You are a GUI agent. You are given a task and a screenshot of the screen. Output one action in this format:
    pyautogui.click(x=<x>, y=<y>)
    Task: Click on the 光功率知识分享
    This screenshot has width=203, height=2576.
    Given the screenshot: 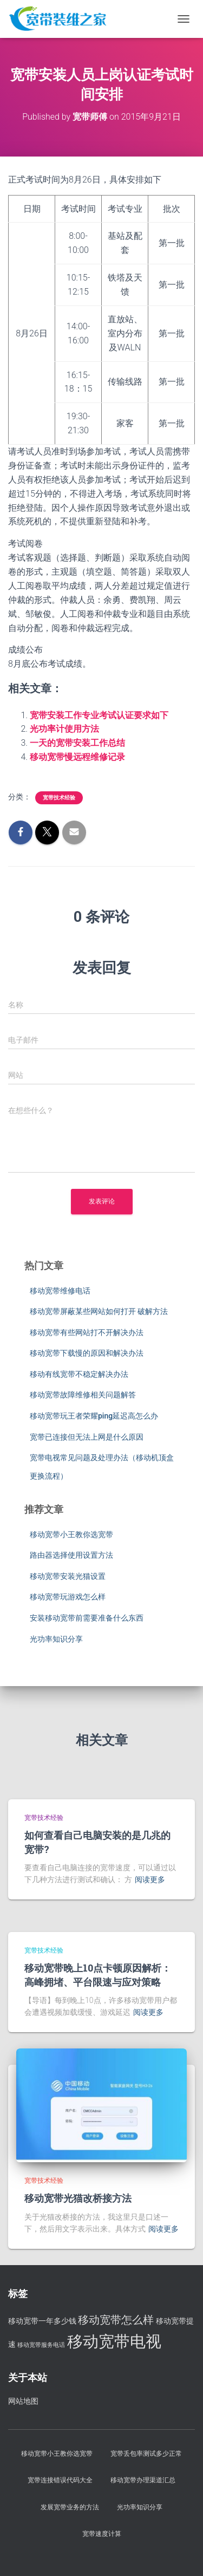 What is the action you would take?
    pyautogui.click(x=56, y=1639)
    